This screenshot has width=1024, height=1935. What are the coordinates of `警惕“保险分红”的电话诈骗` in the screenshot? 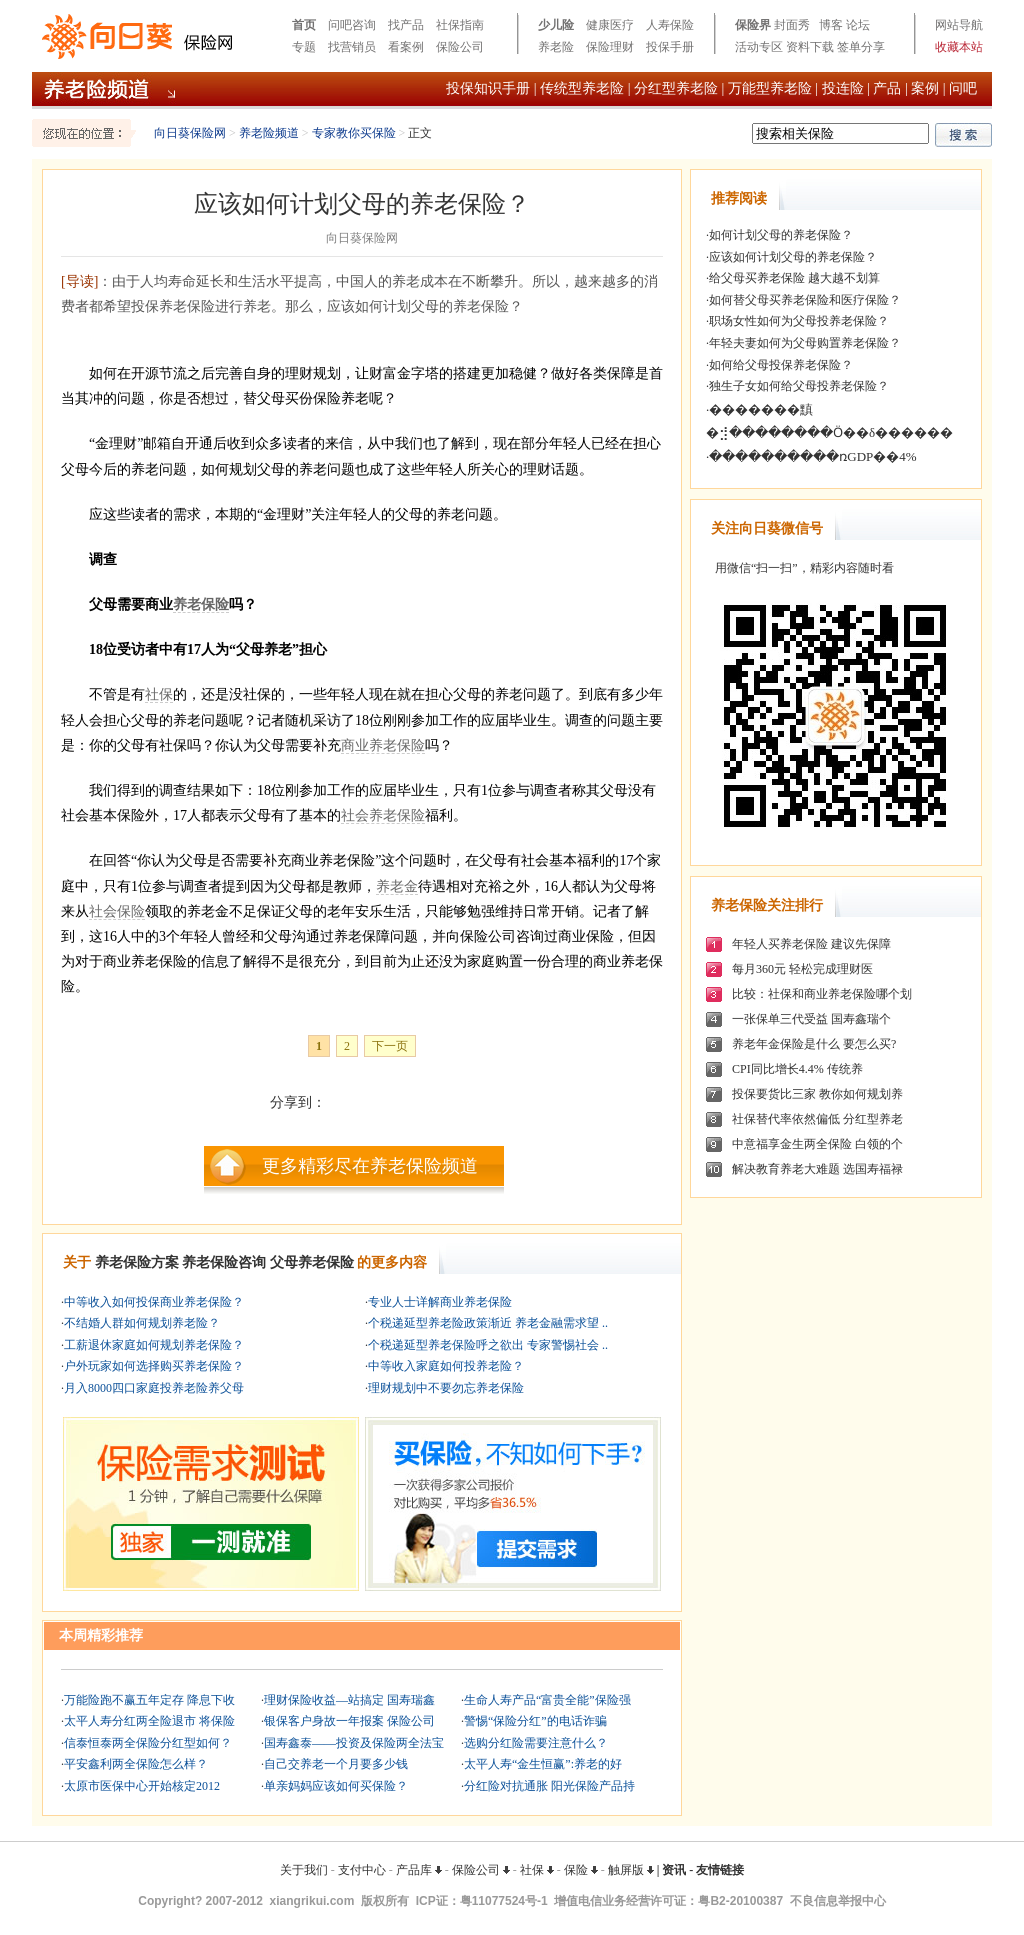 It's located at (535, 1721).